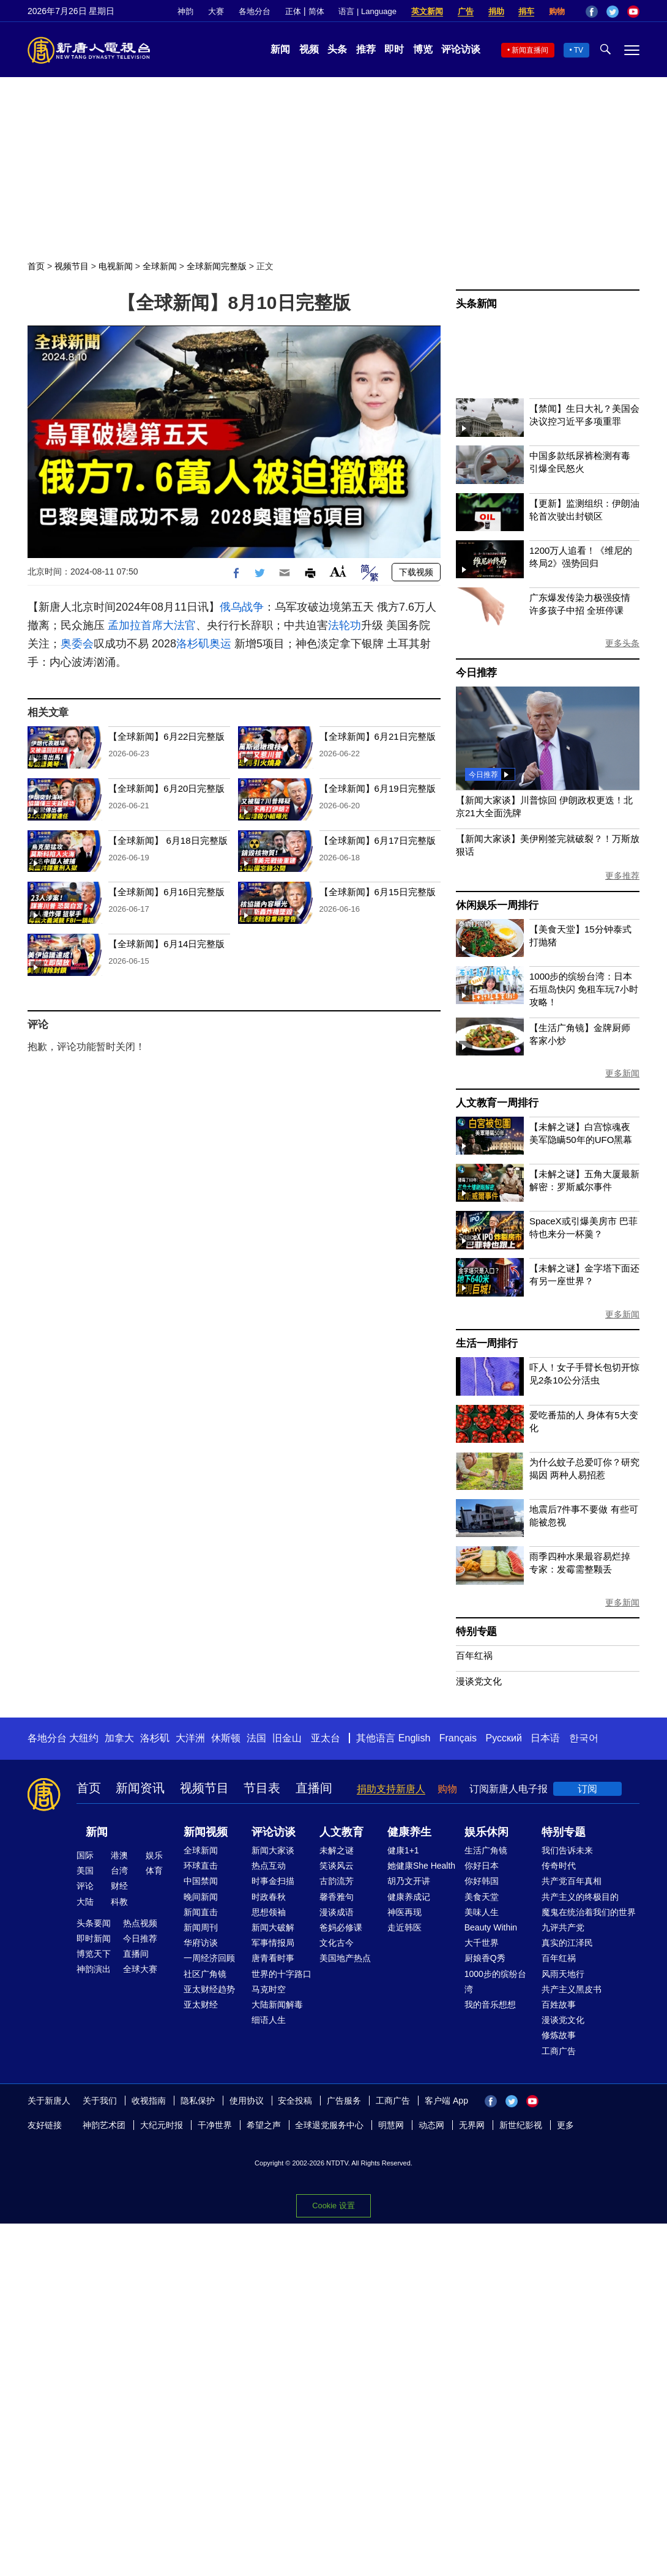 The width and height of the screenshot is (667, 2576). What do you see at coordinates (264, 2125) in the screenshot?
I see `希望之声` at bounding box center [264, 2125].